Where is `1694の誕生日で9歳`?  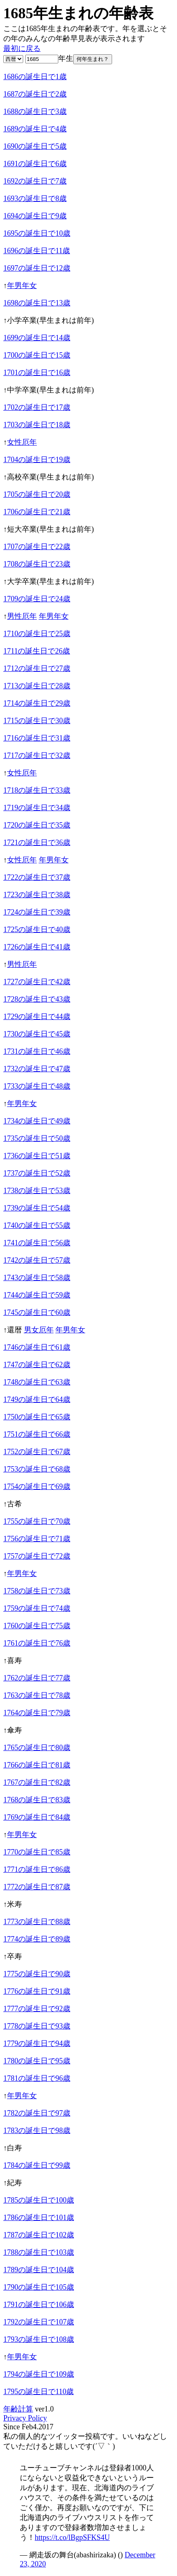 1694の誕生日で9歳 is located at coordinates (35, 216).